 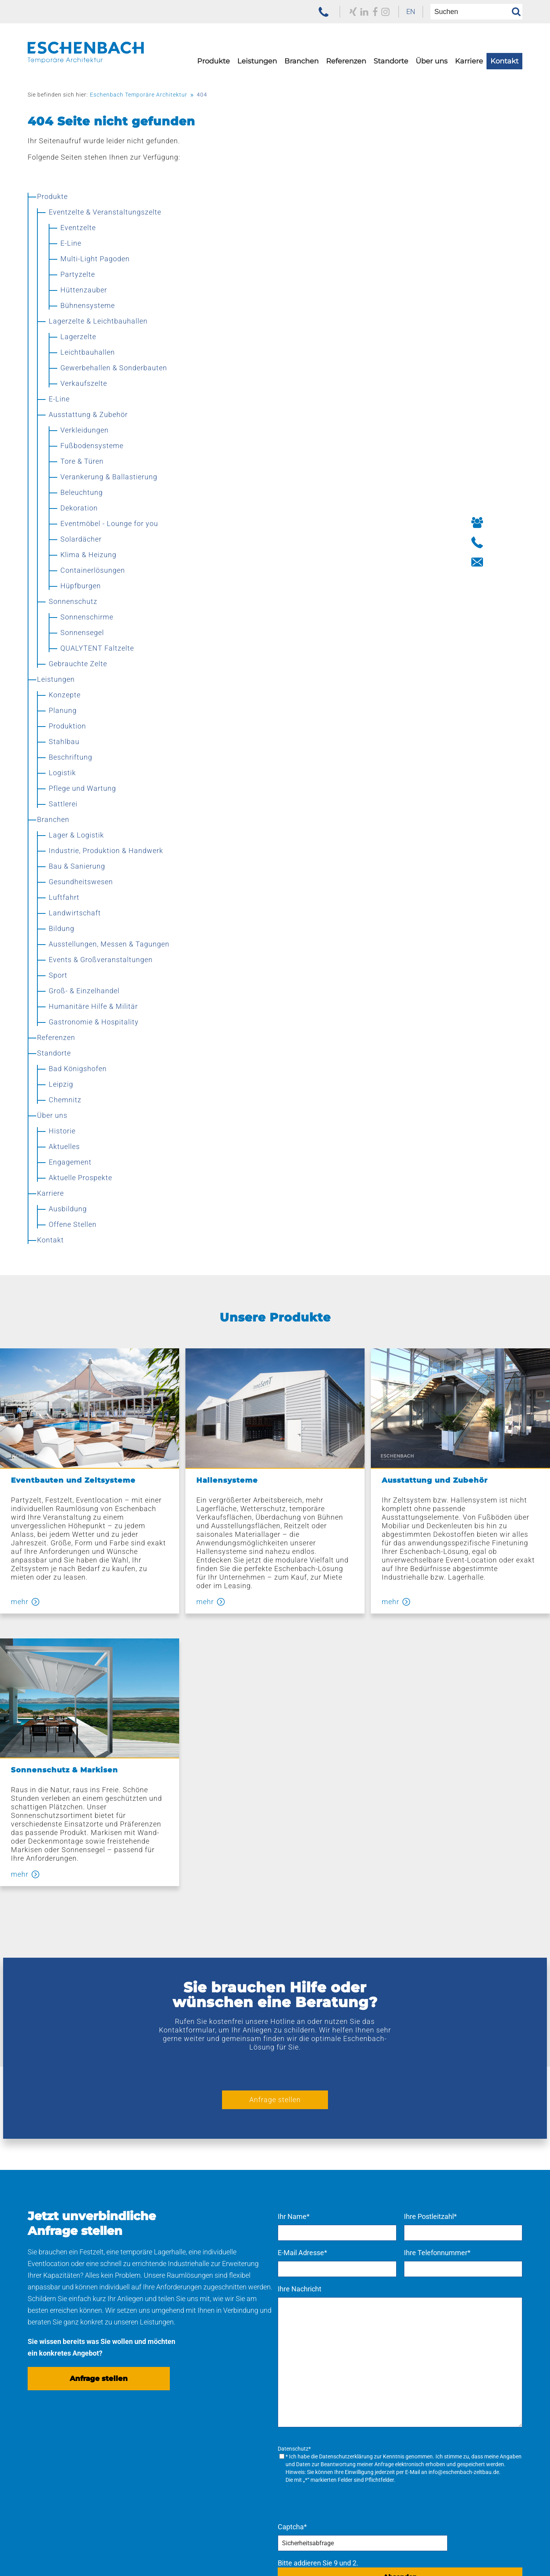 I want to click on Leistungen, so click(x=257, y=65).